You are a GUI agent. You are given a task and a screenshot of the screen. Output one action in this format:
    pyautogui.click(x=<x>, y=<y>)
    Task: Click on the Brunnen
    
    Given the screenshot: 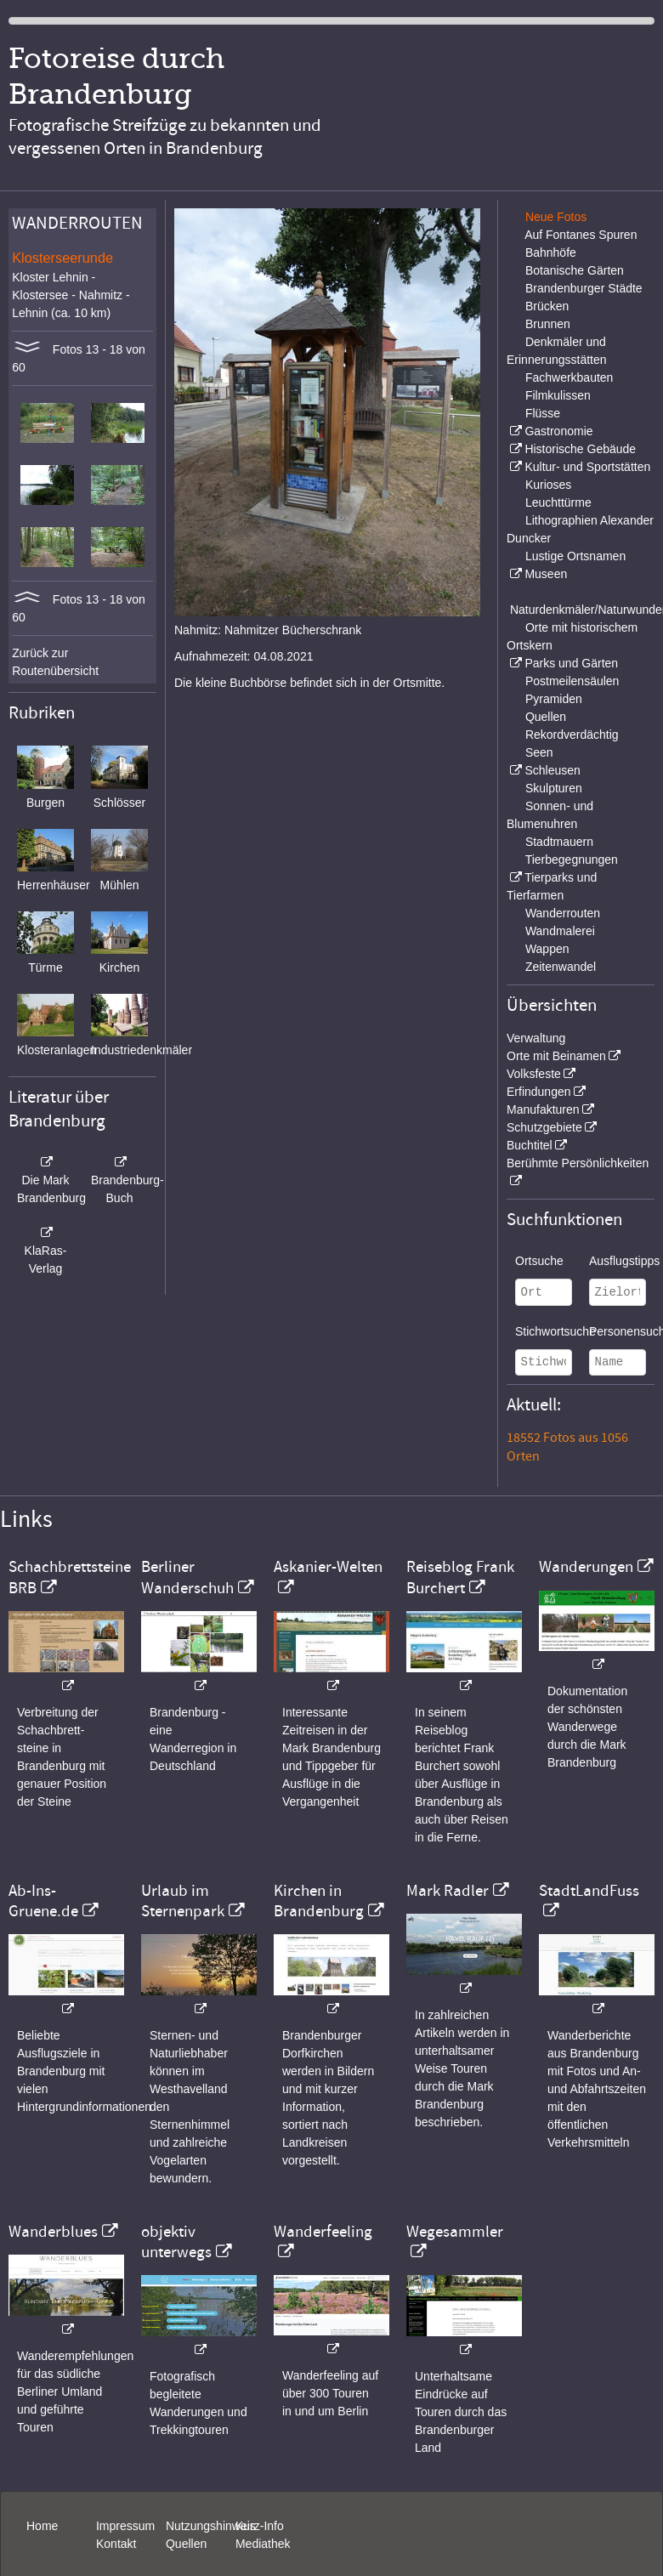 What is the action you would take?
    pyautogui.click(x=547, y=324)
    